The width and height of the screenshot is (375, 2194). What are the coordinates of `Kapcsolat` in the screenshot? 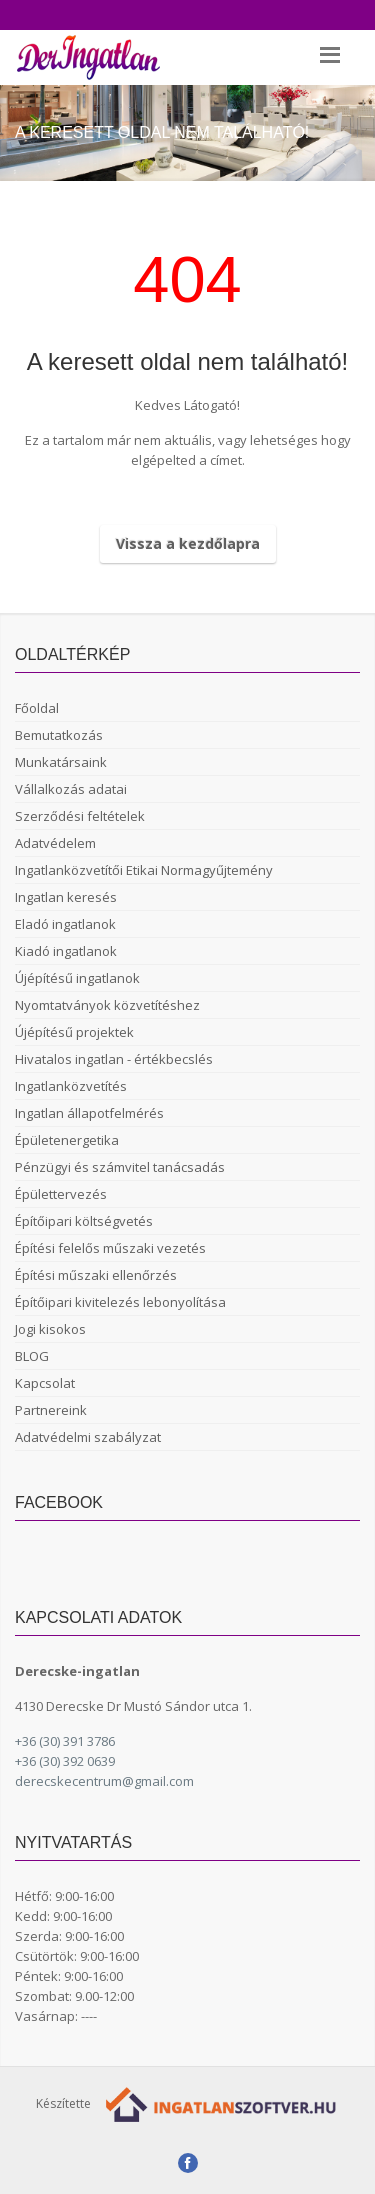 It's located at (45, 1383).